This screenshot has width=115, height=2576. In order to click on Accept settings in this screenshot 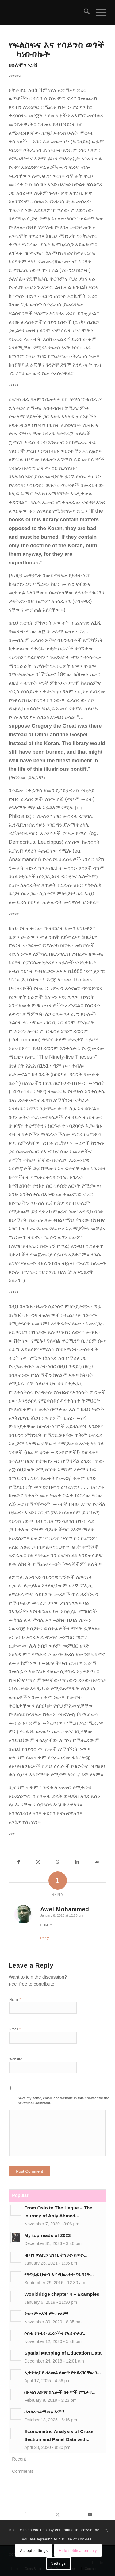, I will do `click(34, 2550)`.